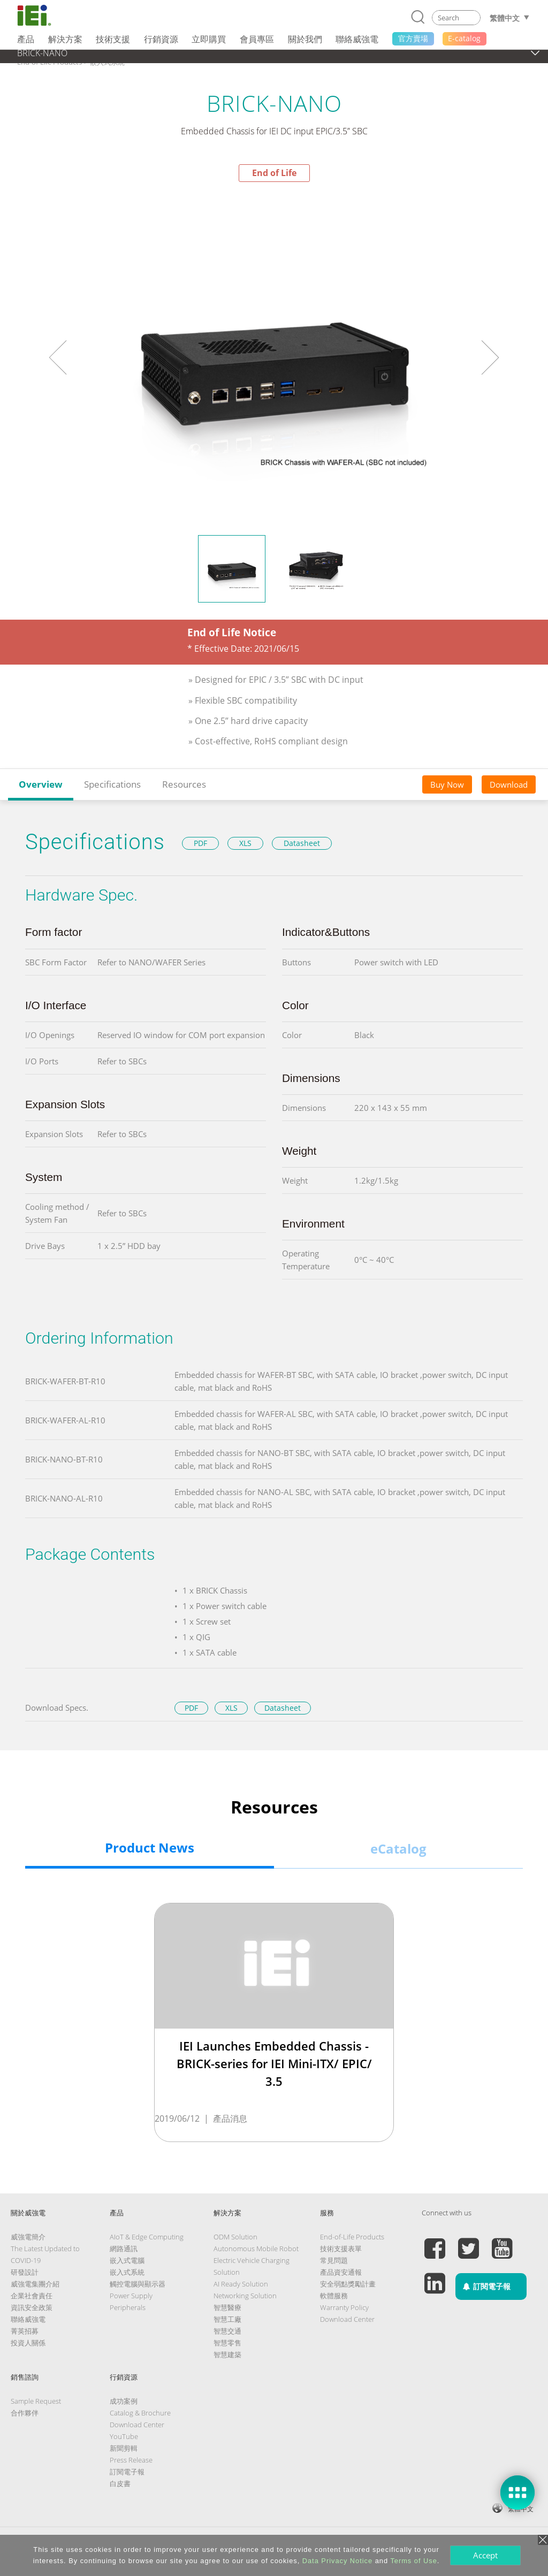  Describe the element at coordinates (128, 2307) in the screenshot. I see `Peripherals` at that location.